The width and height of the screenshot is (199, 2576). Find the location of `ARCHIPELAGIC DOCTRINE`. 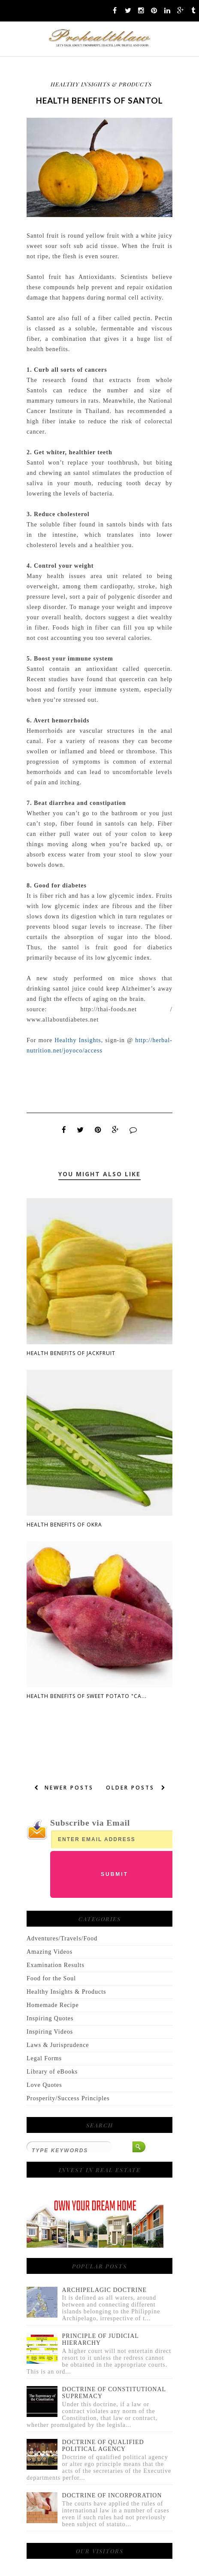

ARCHIPELAGIC DOCTRINE is located at coordinates (104, 2290).